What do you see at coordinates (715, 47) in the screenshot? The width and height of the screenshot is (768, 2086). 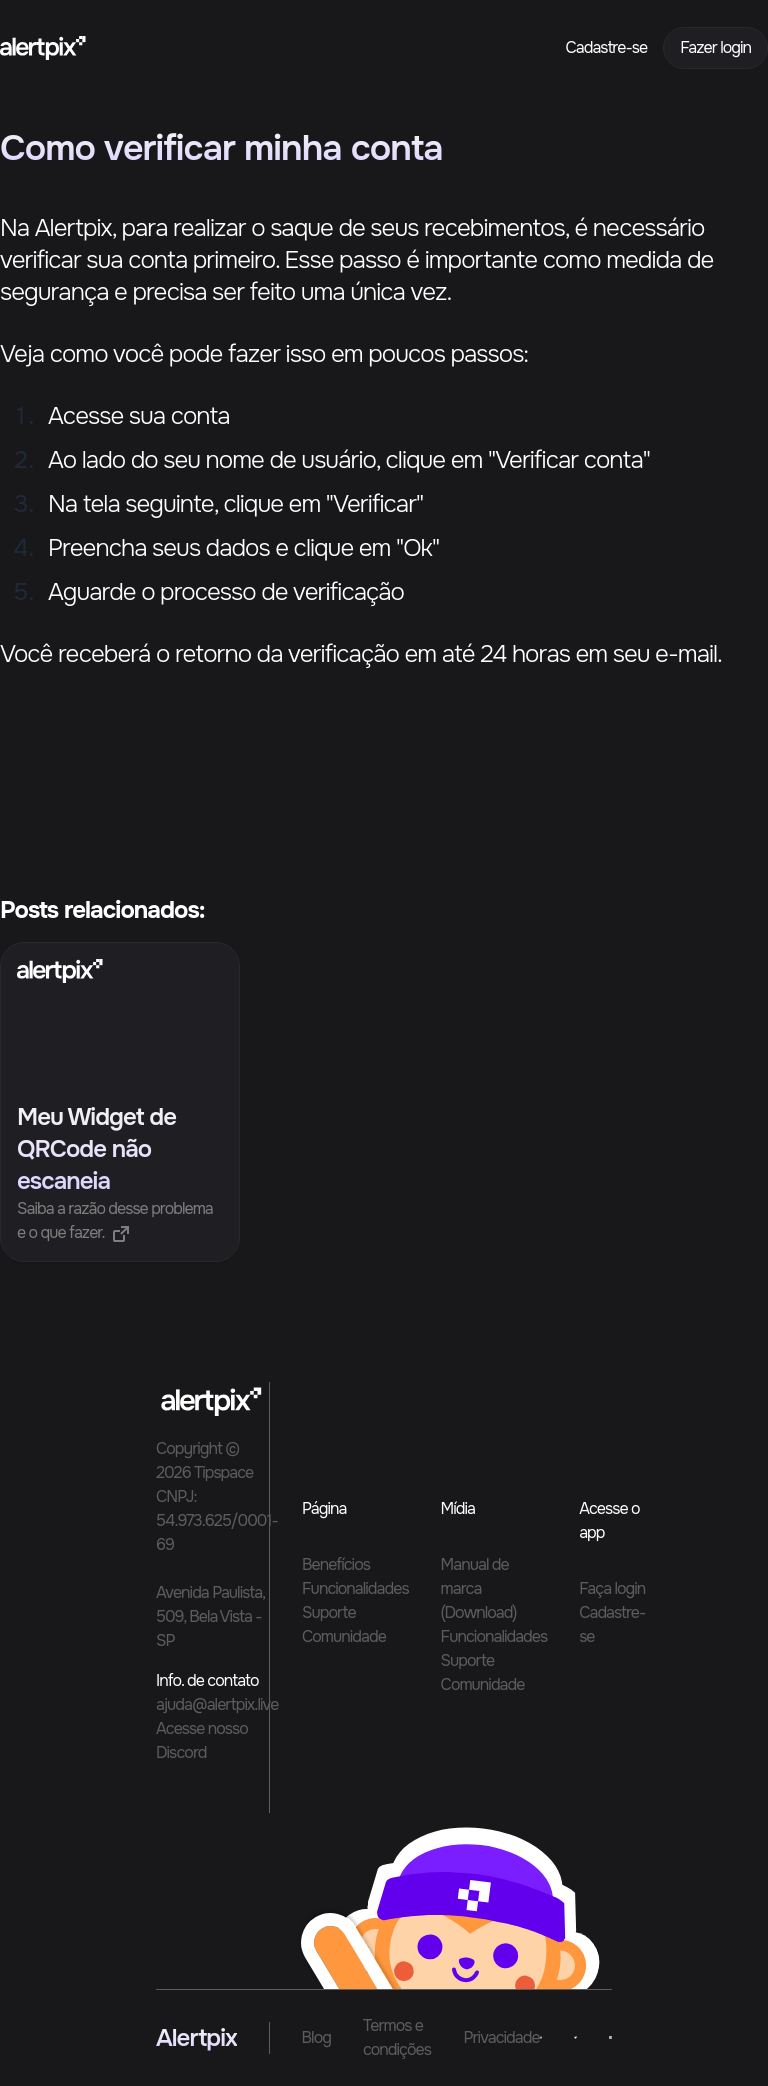 I see `Fazer login` at bounding box center [715, 47].